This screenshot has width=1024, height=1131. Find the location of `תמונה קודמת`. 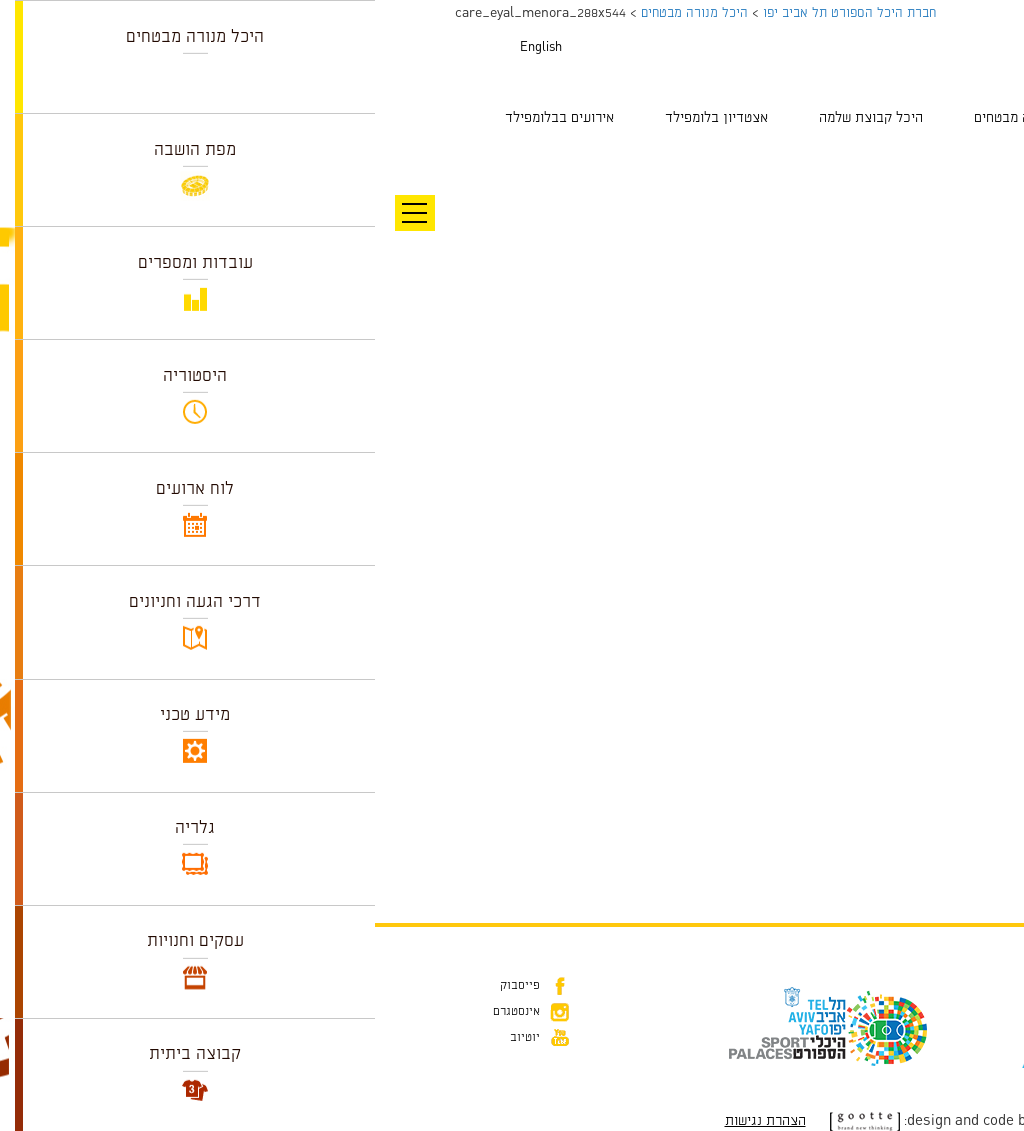

תמונה קודמת is located at coordinates (986, 155).